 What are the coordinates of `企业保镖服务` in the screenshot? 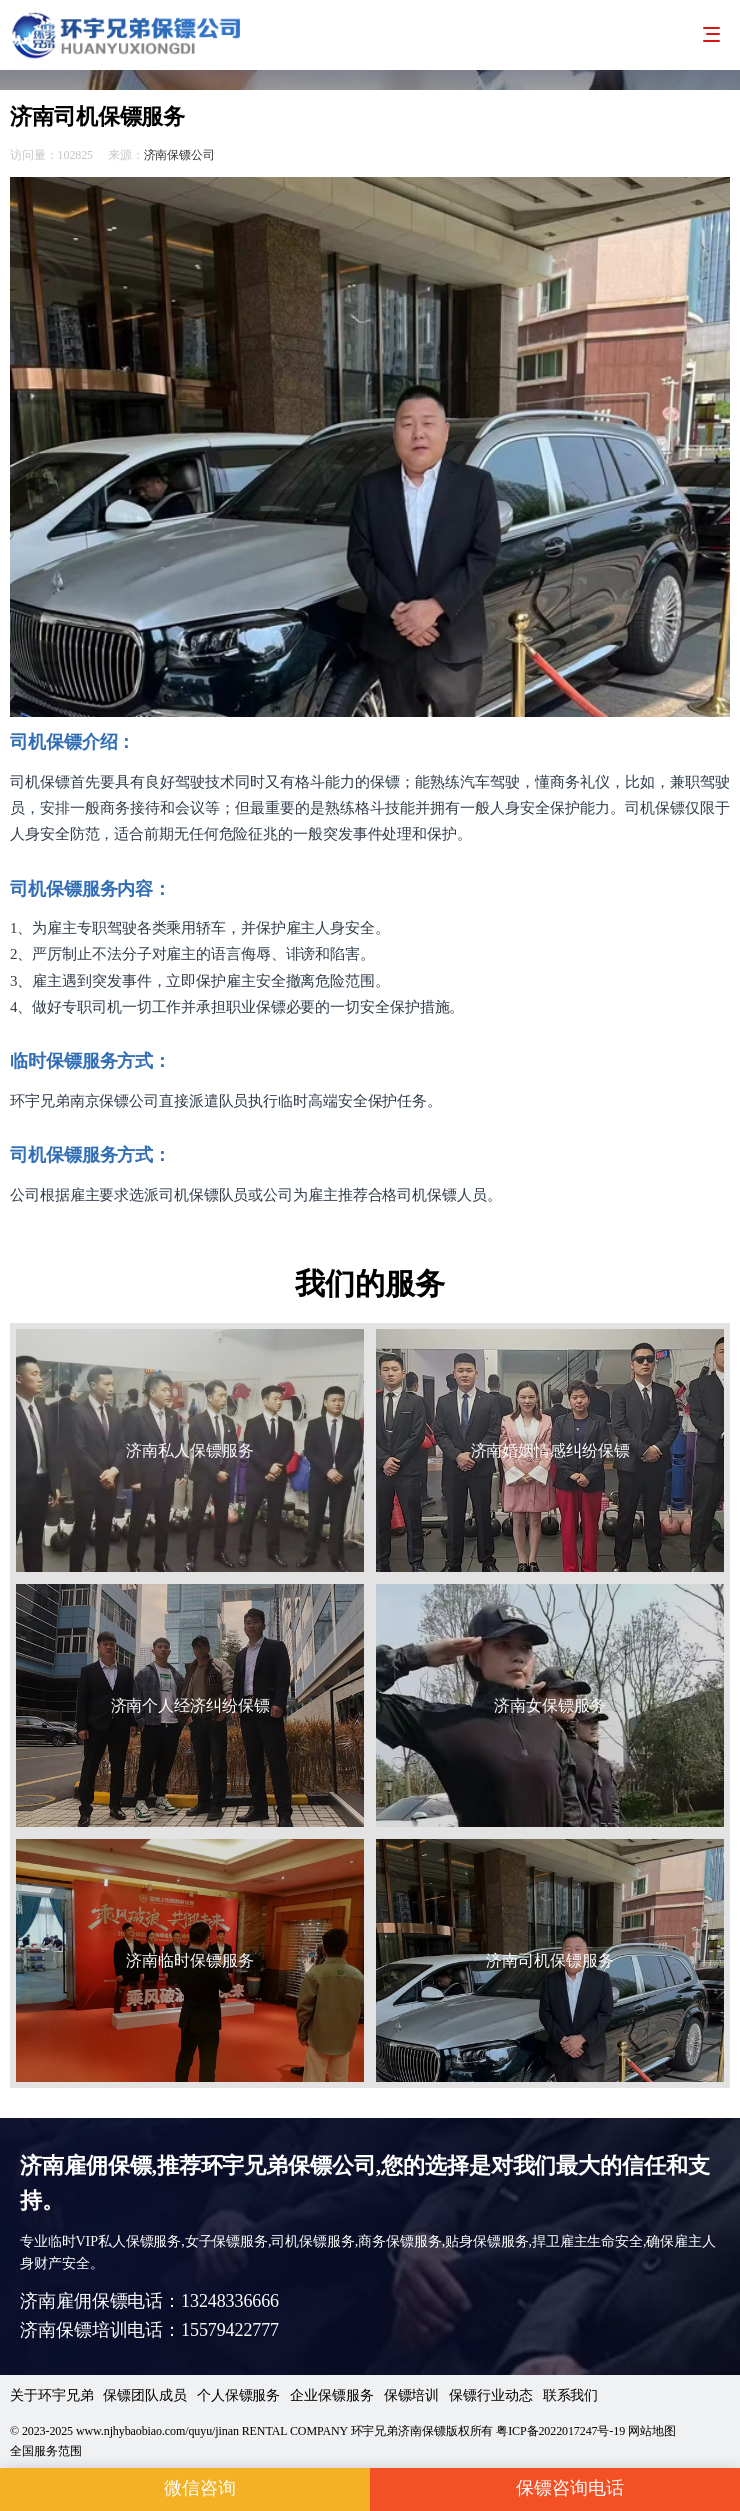 It's located at (331, 2395).